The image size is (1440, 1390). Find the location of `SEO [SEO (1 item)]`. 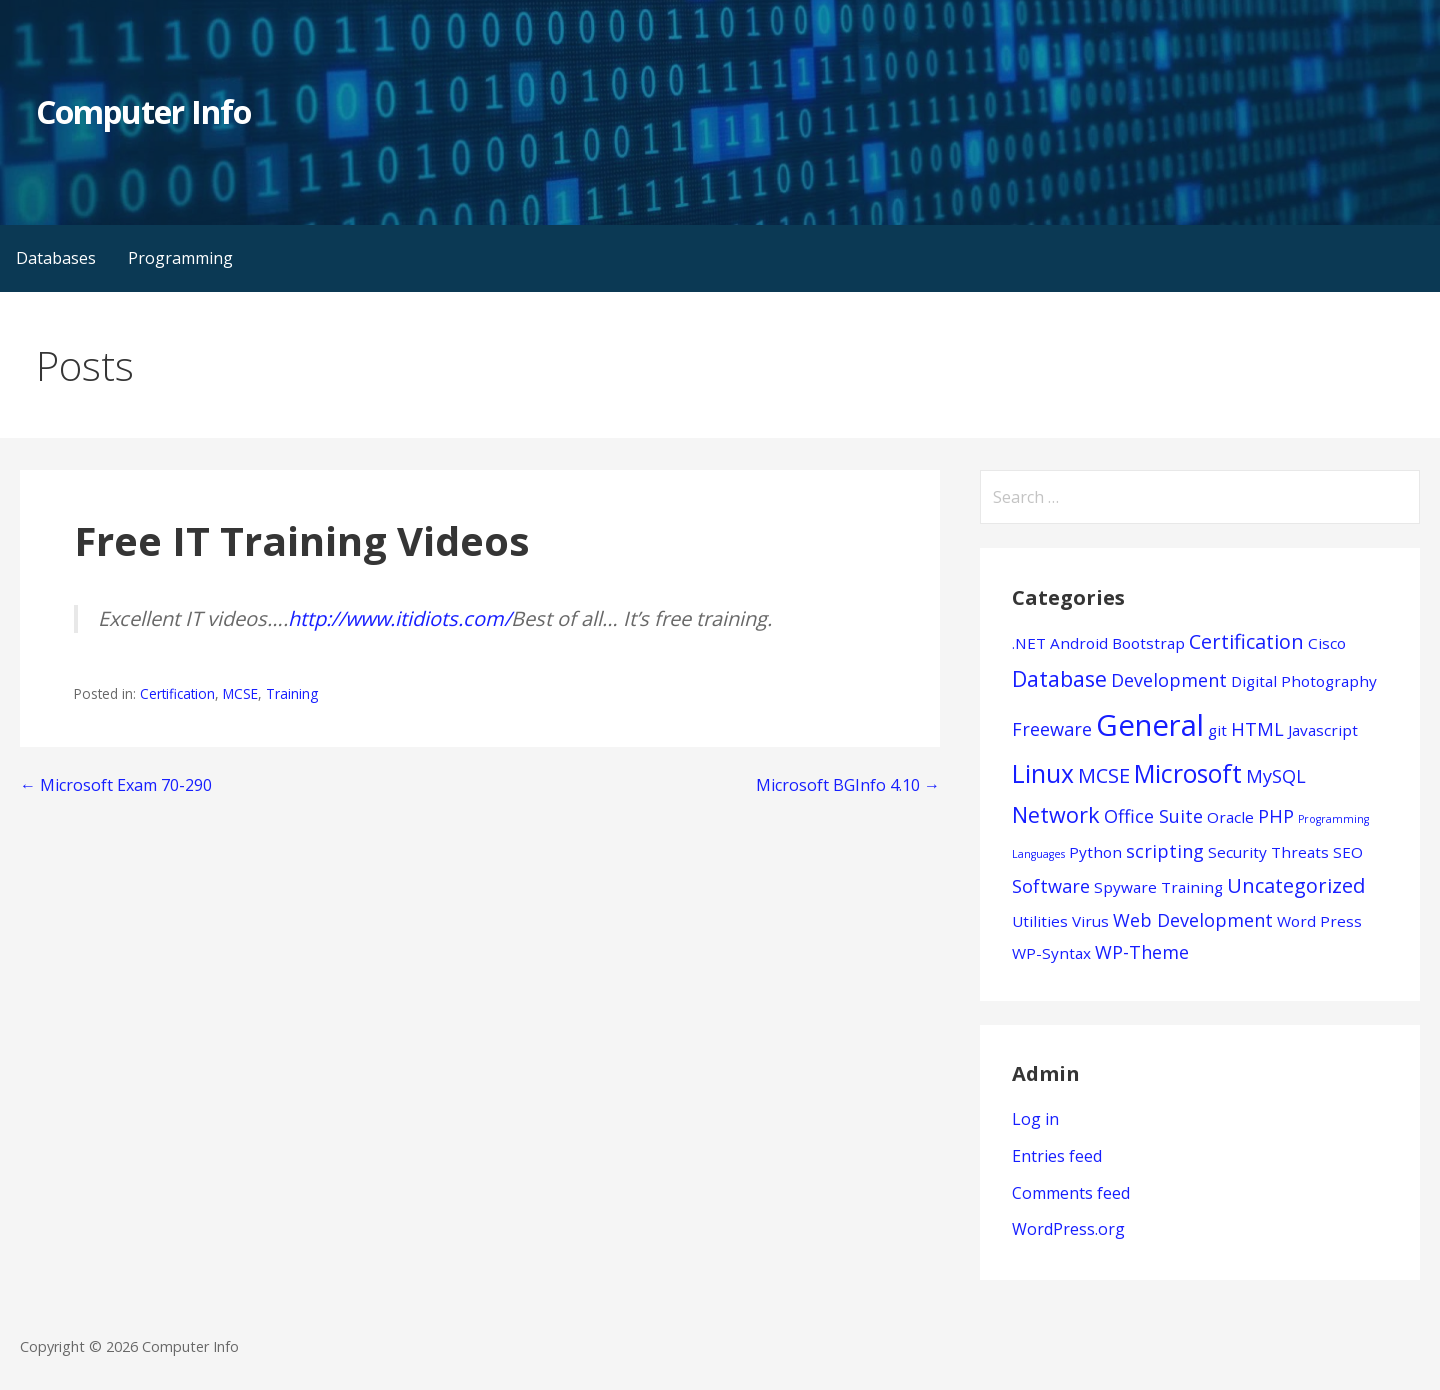

SEO [SEO (1 item)] is located at coordinates (1348, 852).